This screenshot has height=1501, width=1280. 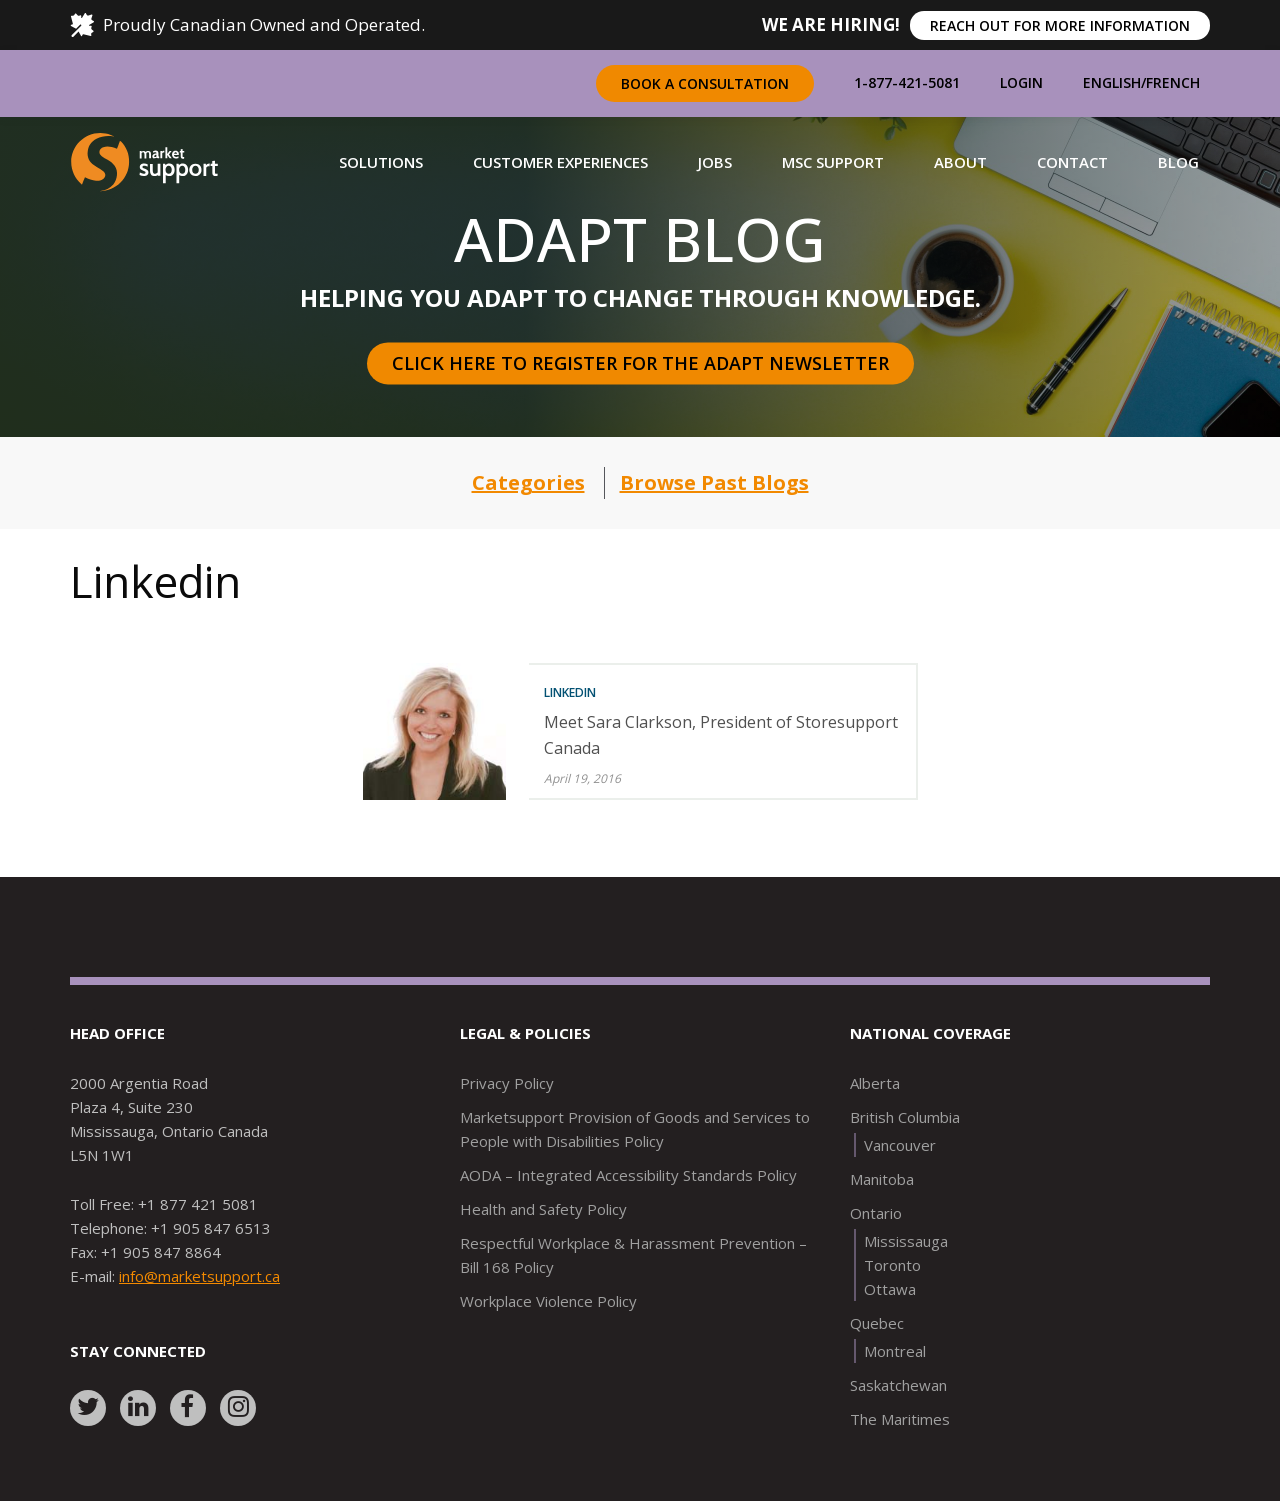 I want to click on Vancouver, so click(x=900, y=1145).